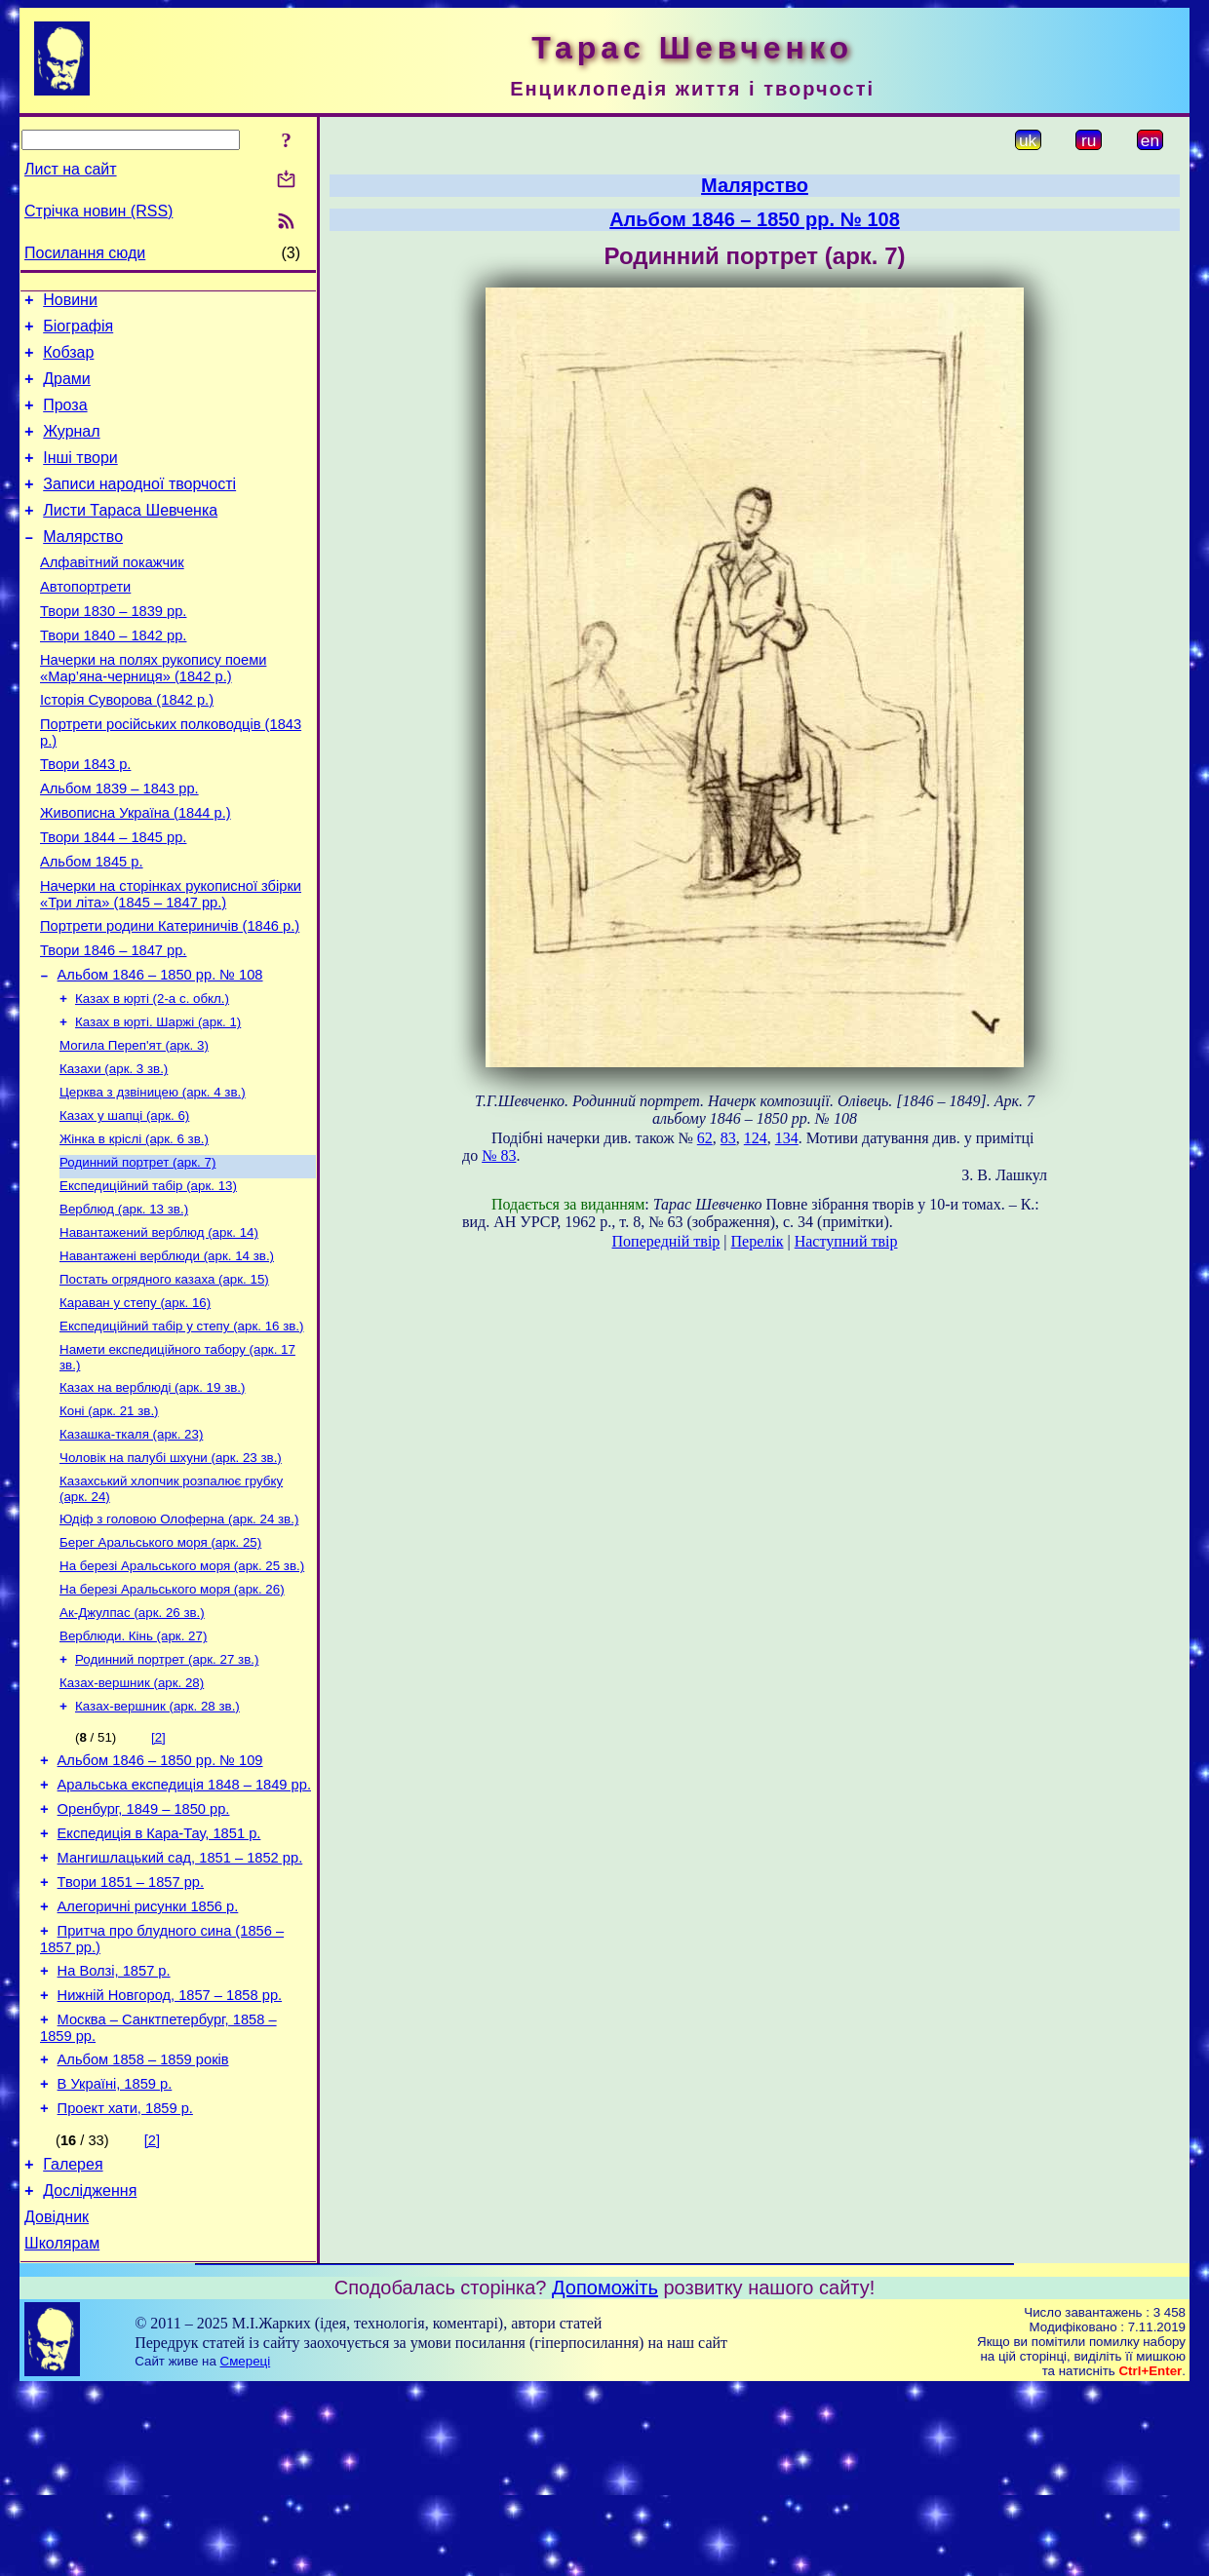  Describe the element at coordinates (159, 1979) in the screenshot. I see `Експедиція в Кара-Тау, 1851 р.` at that location.